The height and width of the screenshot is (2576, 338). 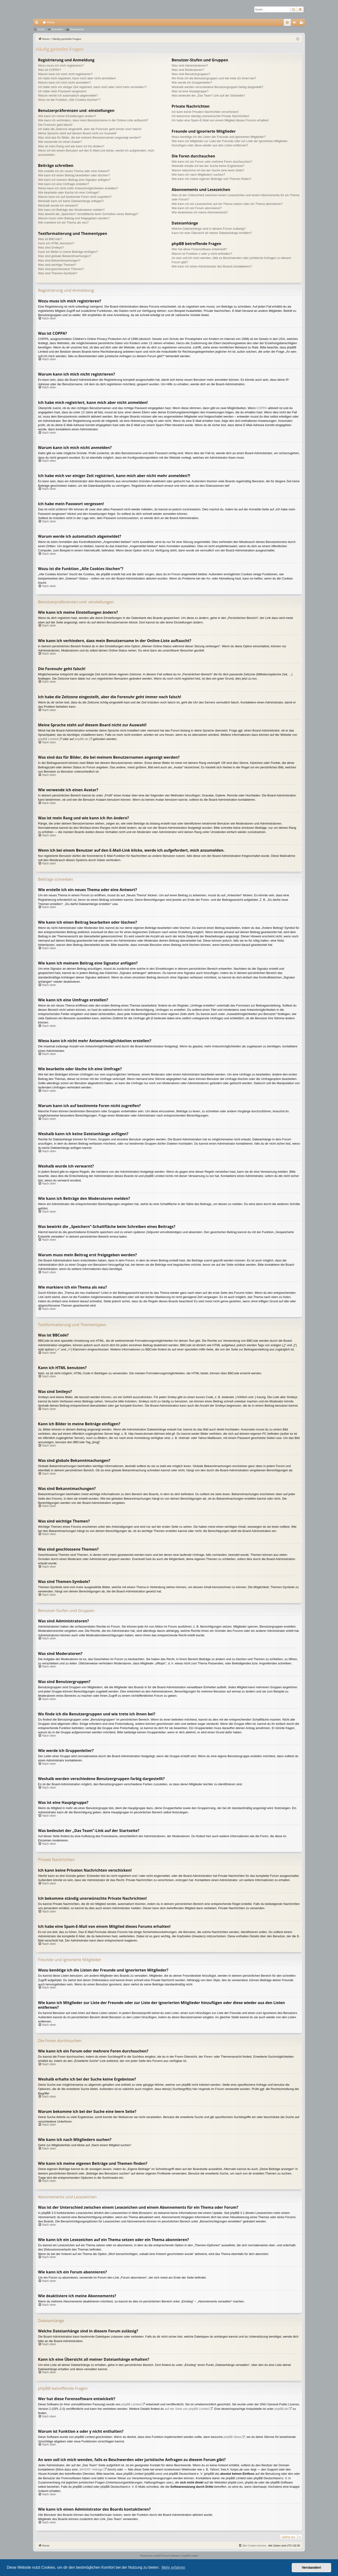 What do you see at coordinates (287, 22) in the screenshot?
I see `[menuitem]` at bounding box center [287, 22].